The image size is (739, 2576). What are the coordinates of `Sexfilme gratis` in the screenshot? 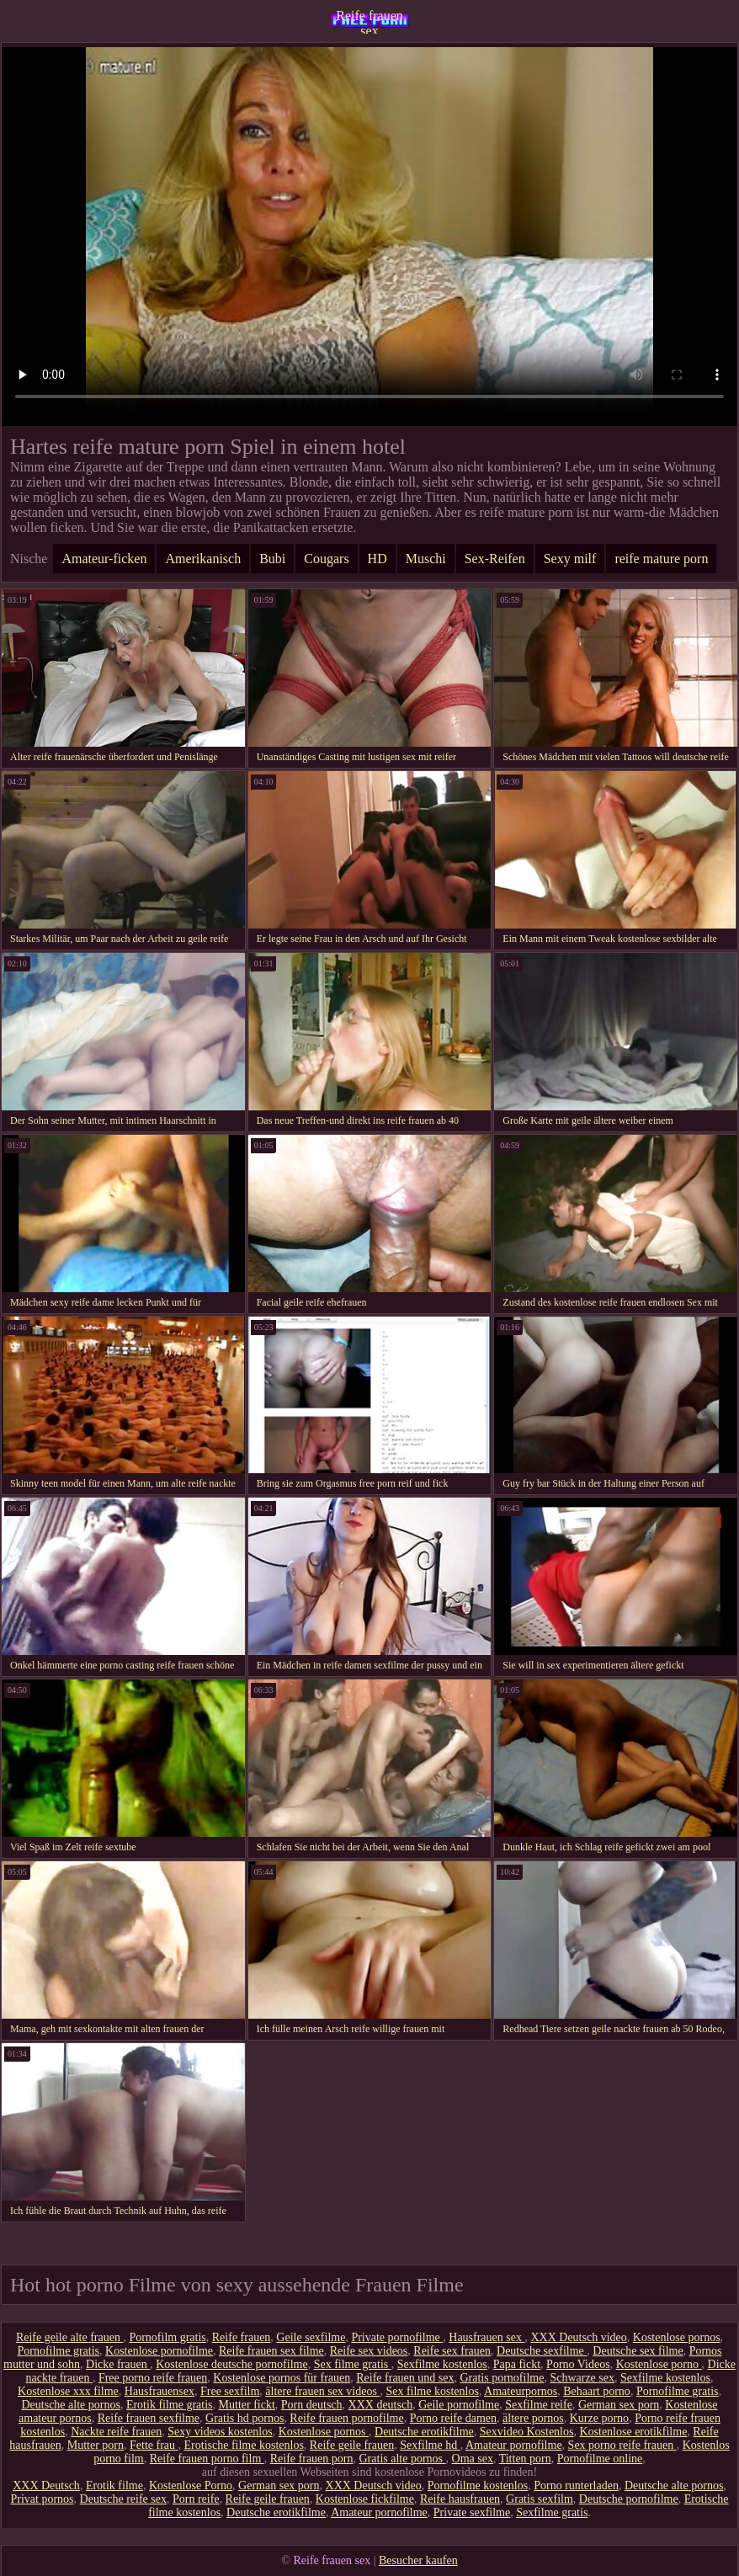 It's located at (551, 2512).